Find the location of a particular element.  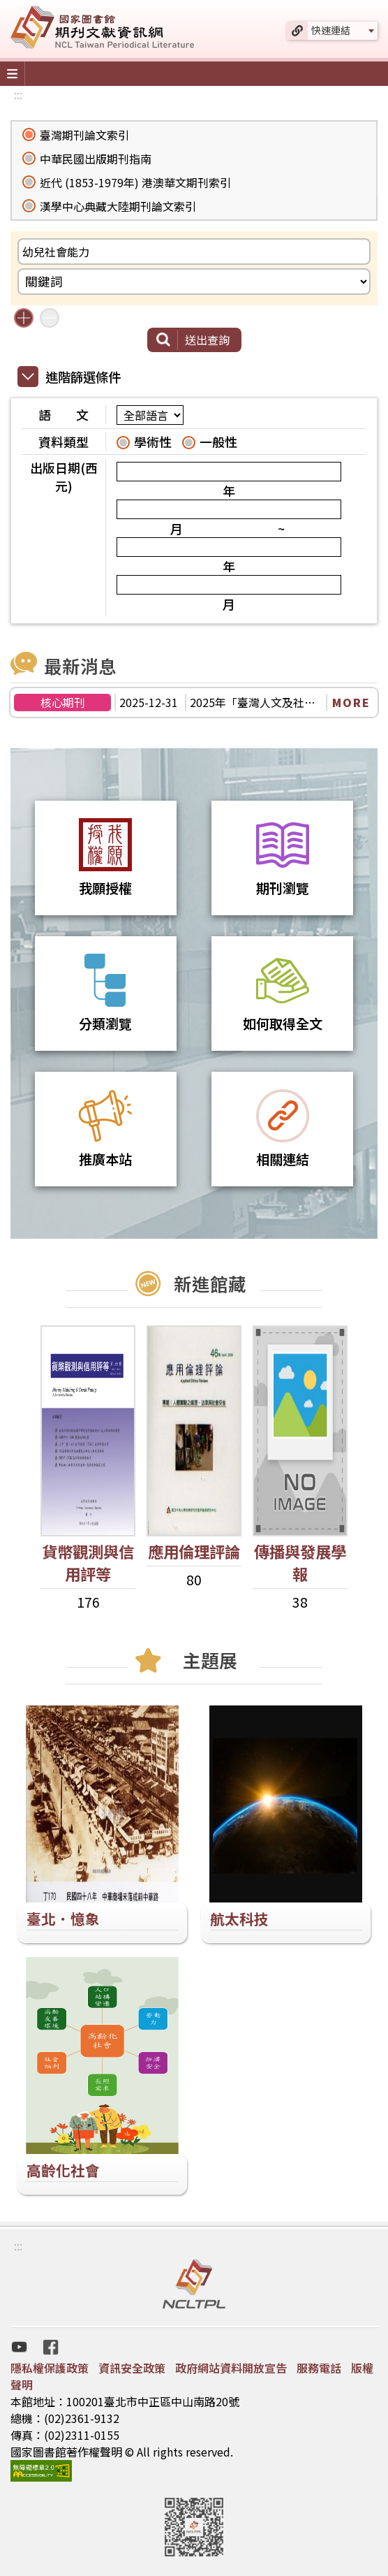

MORE is located at coordinates (351, 702).